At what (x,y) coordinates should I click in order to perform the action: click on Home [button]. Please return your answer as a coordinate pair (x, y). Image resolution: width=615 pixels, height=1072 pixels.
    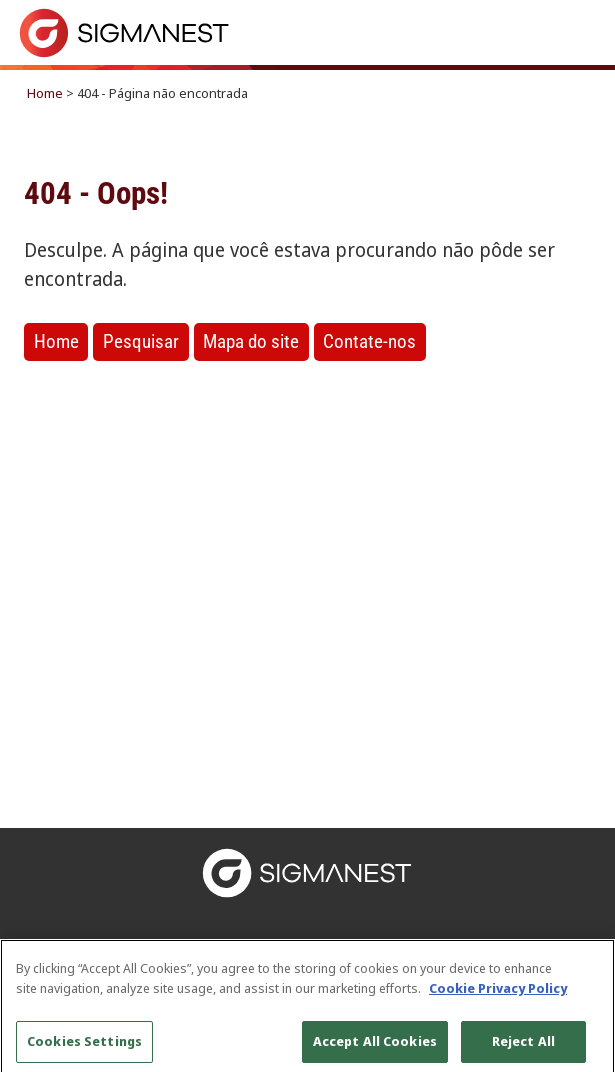
    Looking at the image, I should click on (56, 341).